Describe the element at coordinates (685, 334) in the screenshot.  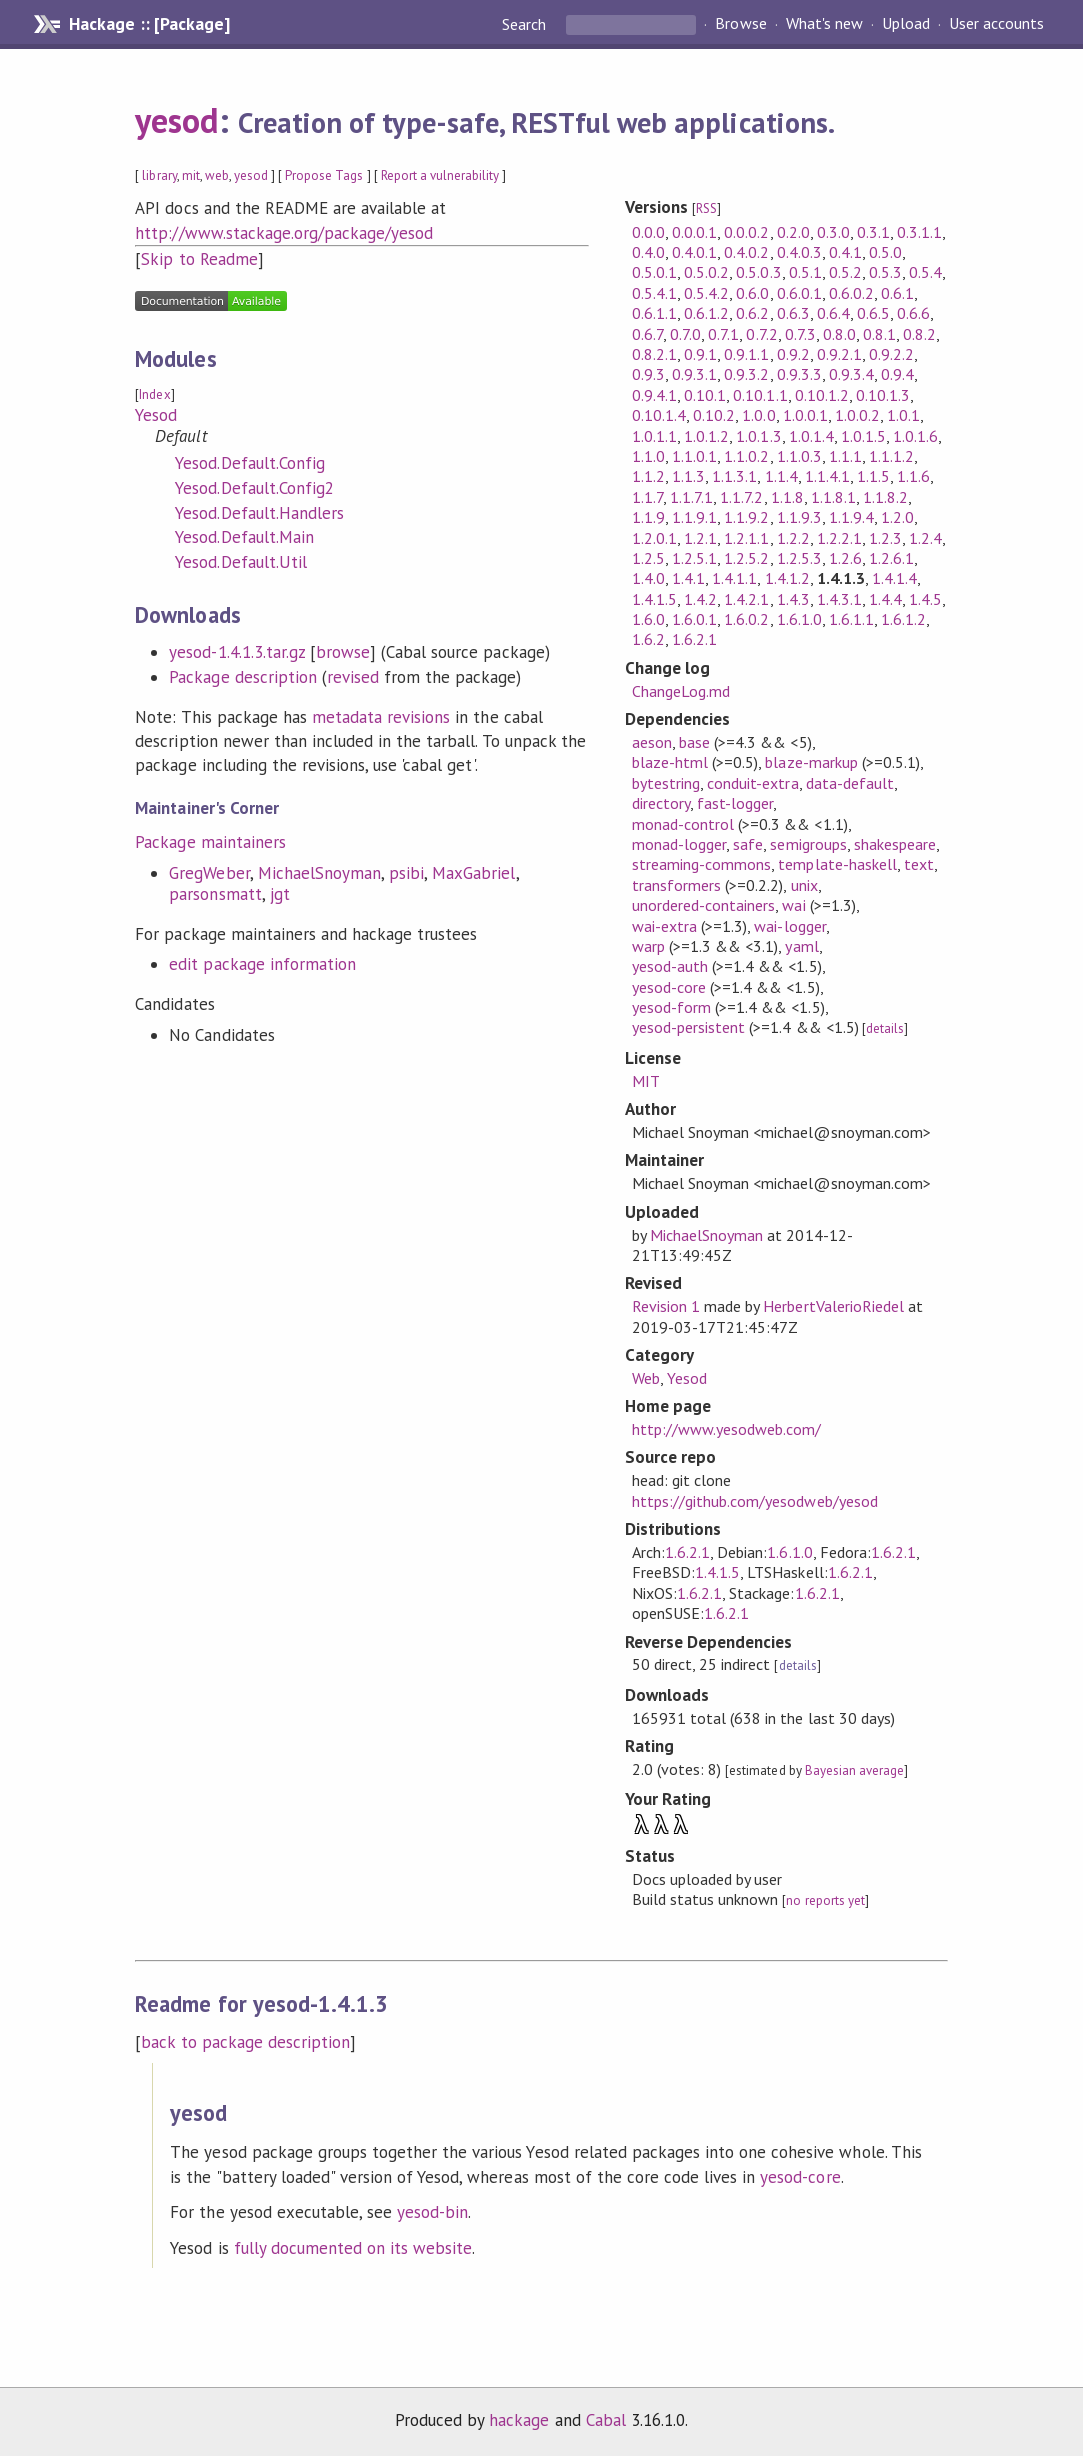
I see `0.7.0` at that location.